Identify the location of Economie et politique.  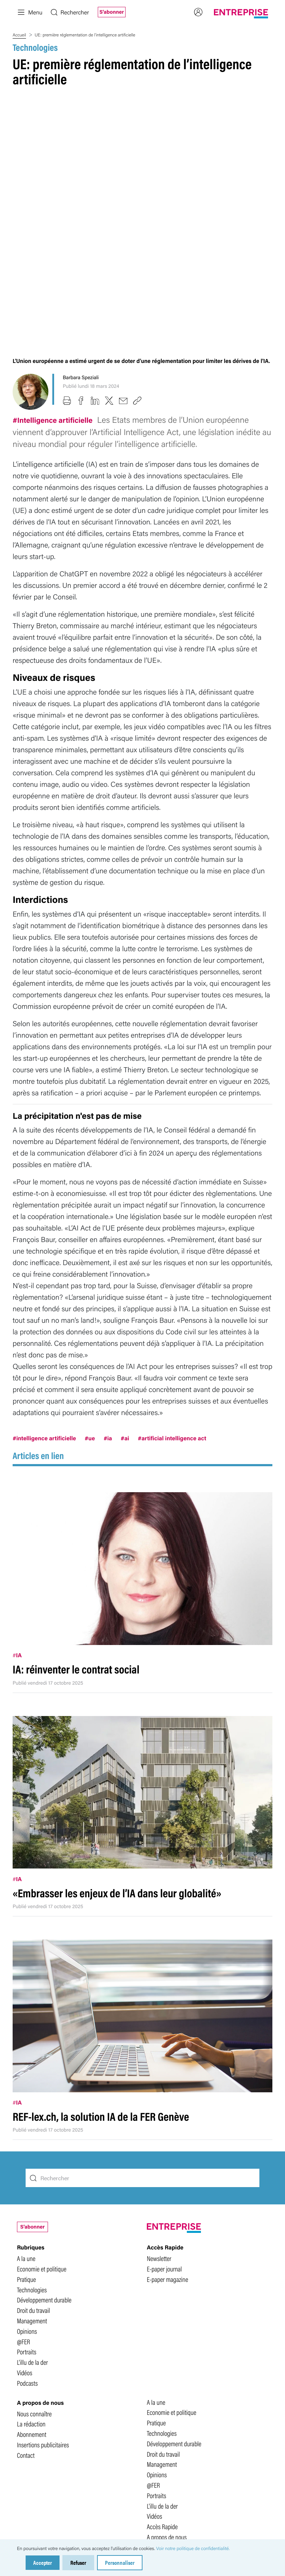
(41, 2147).